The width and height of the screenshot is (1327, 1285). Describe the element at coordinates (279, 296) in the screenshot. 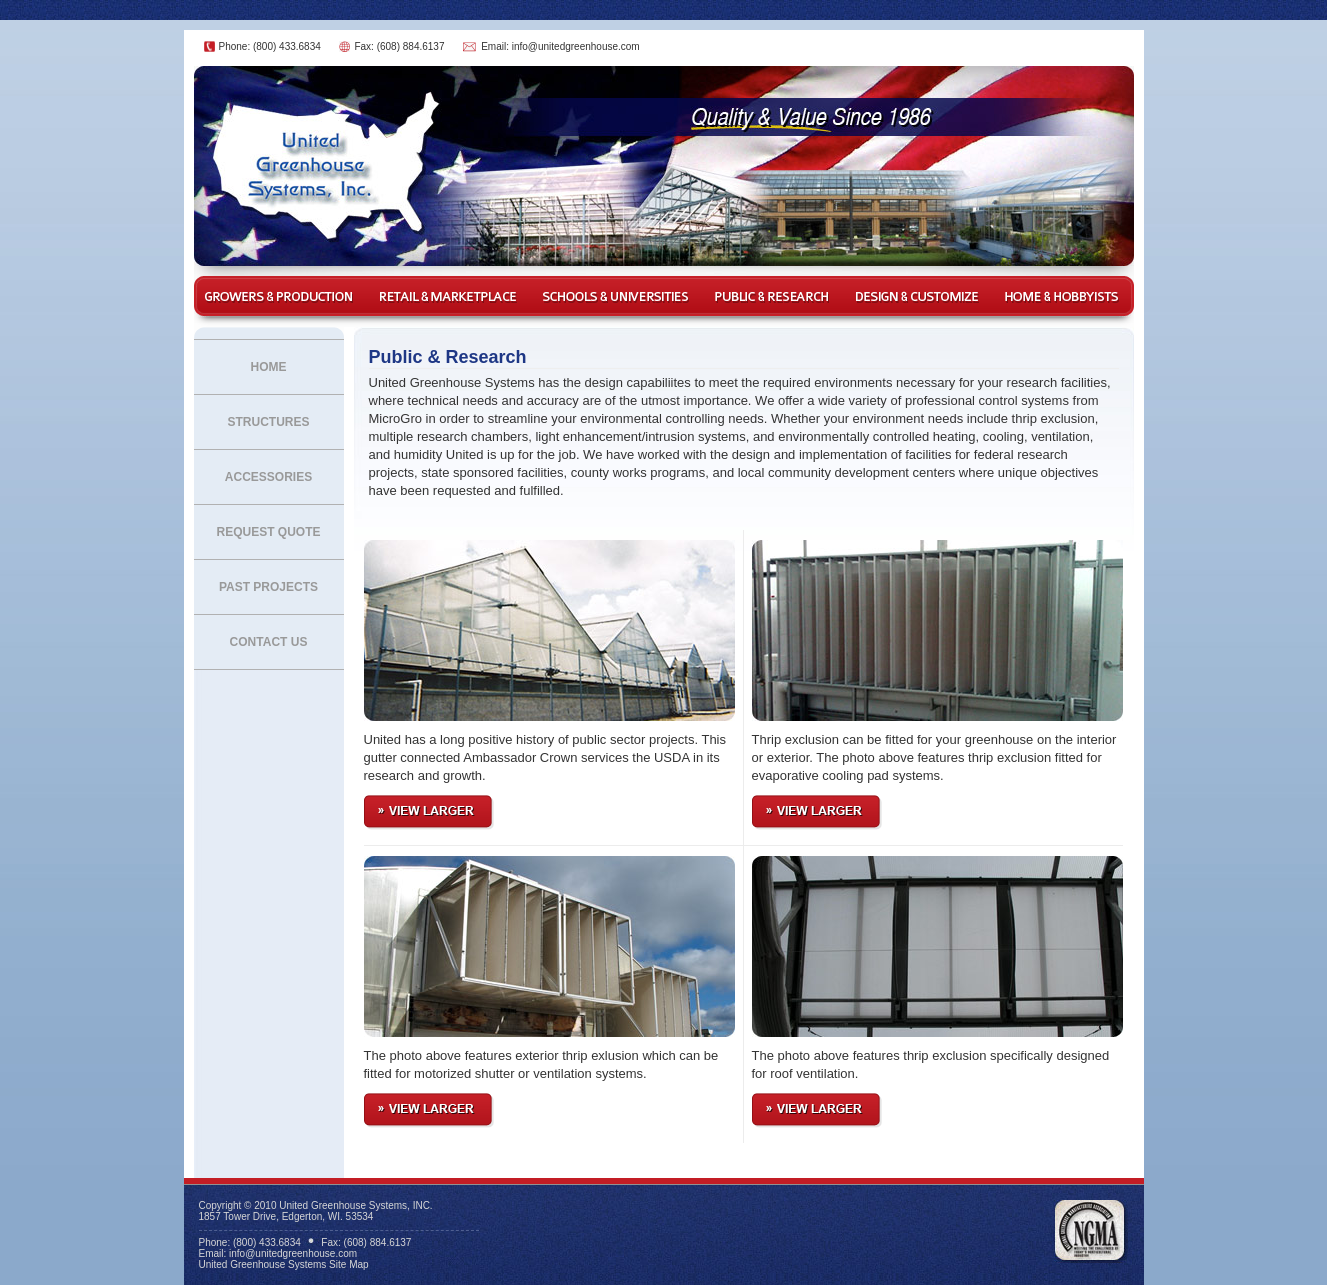

I see `Growers & Production` at that location.